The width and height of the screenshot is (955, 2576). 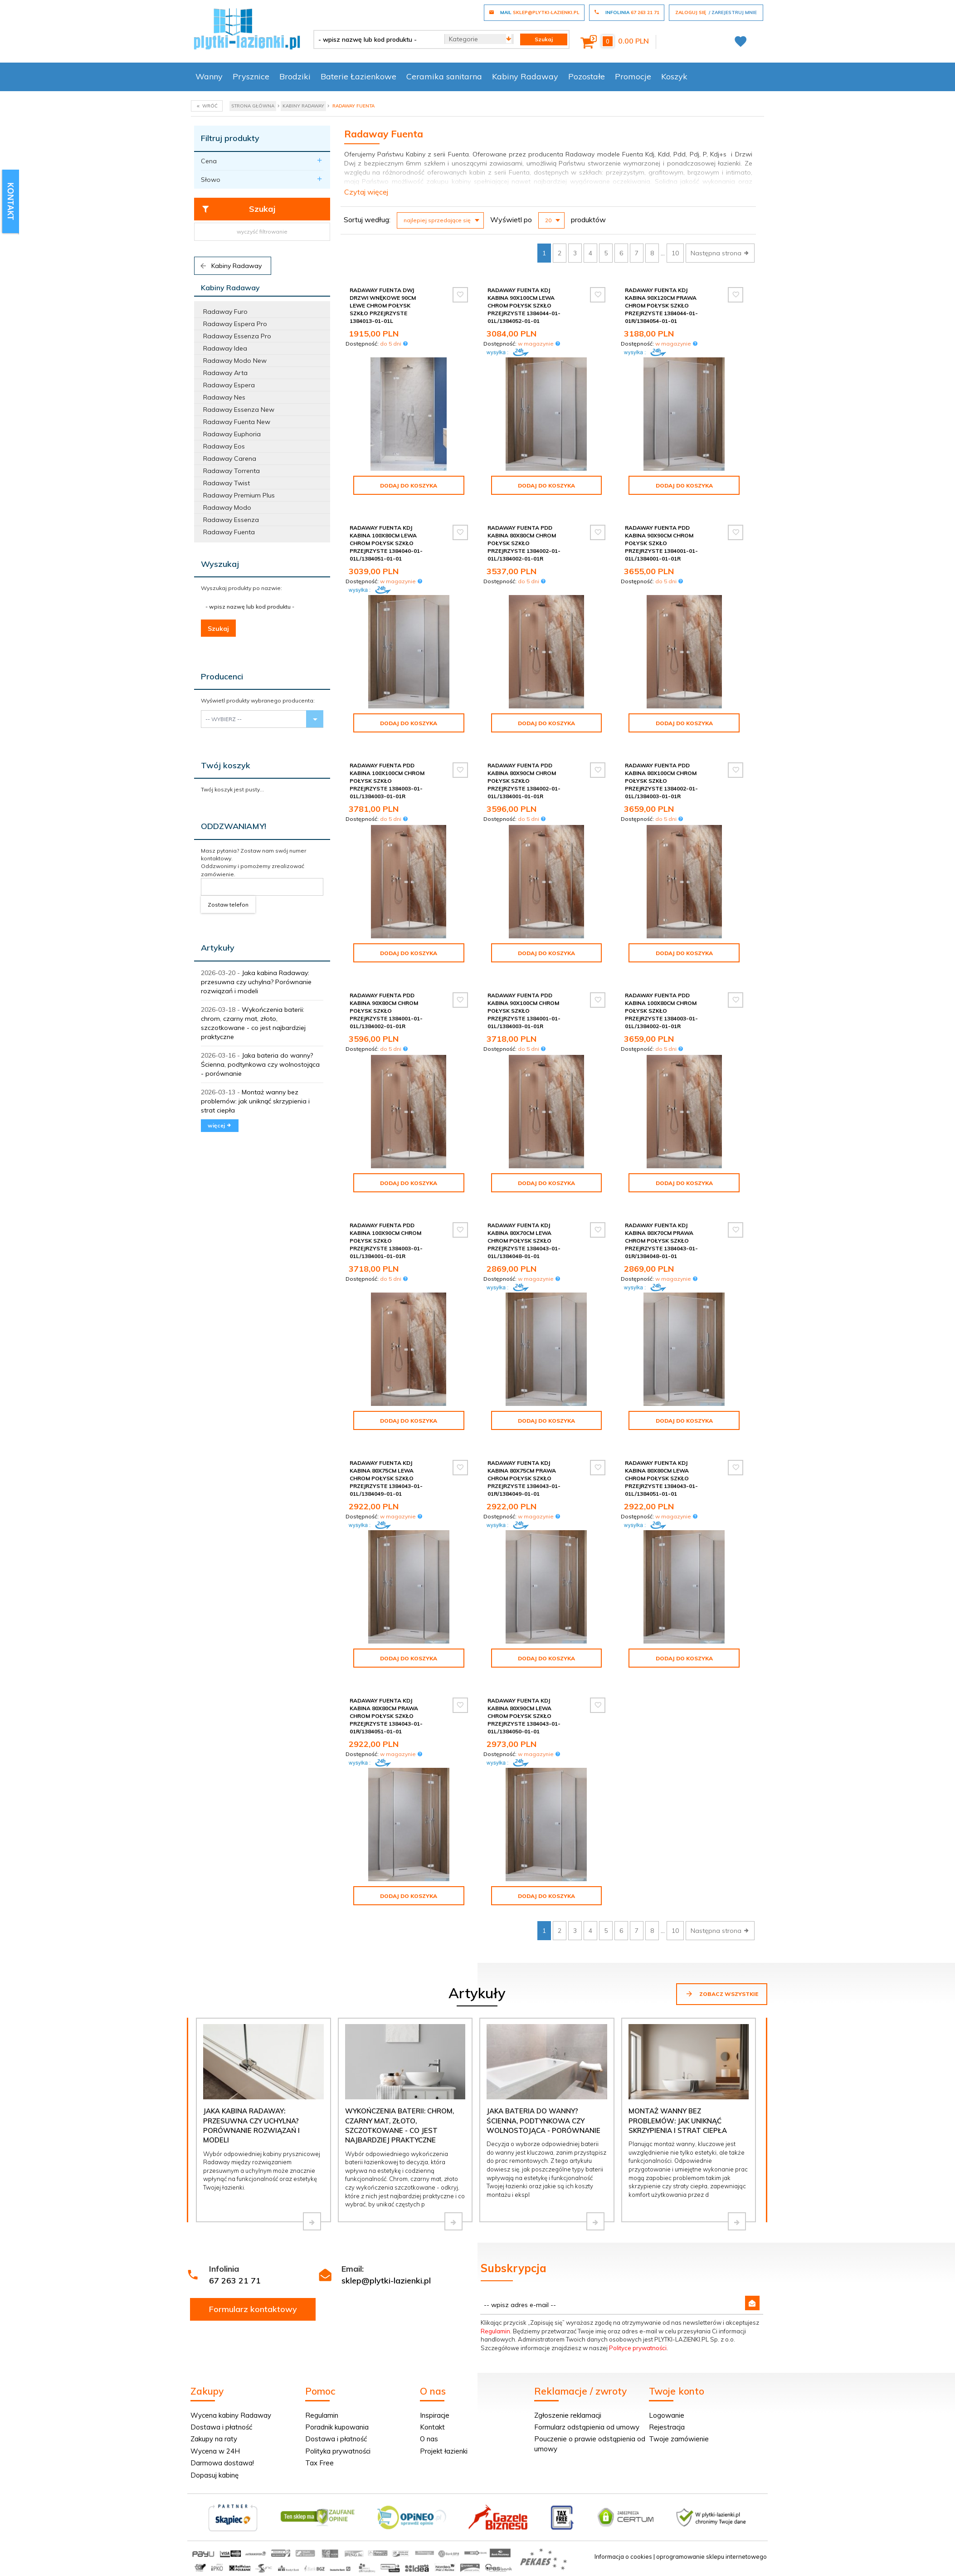 I want to click on Radaway Modo, so click(x=227, y=507).